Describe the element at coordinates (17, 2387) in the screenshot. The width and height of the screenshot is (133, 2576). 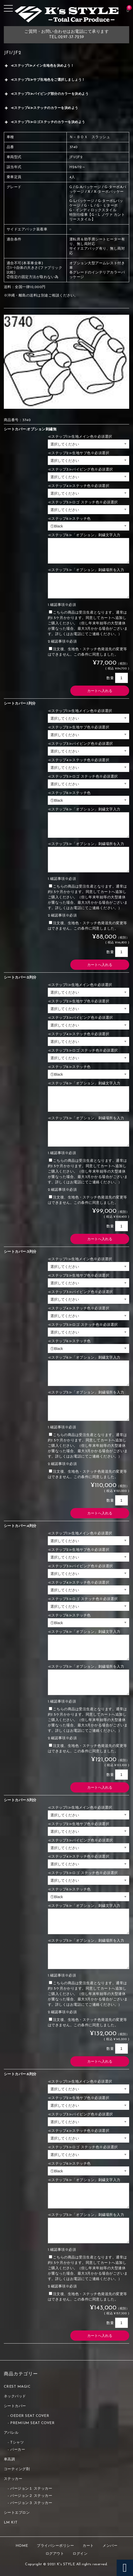
I see `CREST MAGIC` at that location.